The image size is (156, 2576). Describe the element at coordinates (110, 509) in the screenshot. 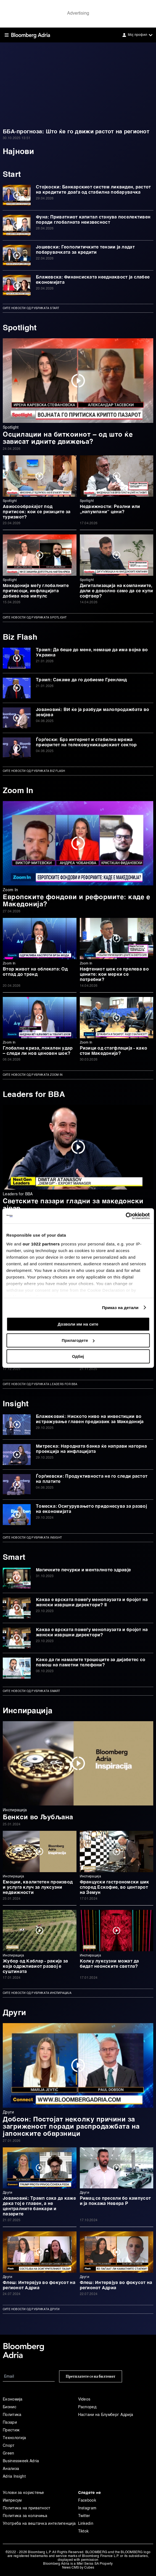

I see `Недвижности: Реални или „напумпани“ цени?` at that location.